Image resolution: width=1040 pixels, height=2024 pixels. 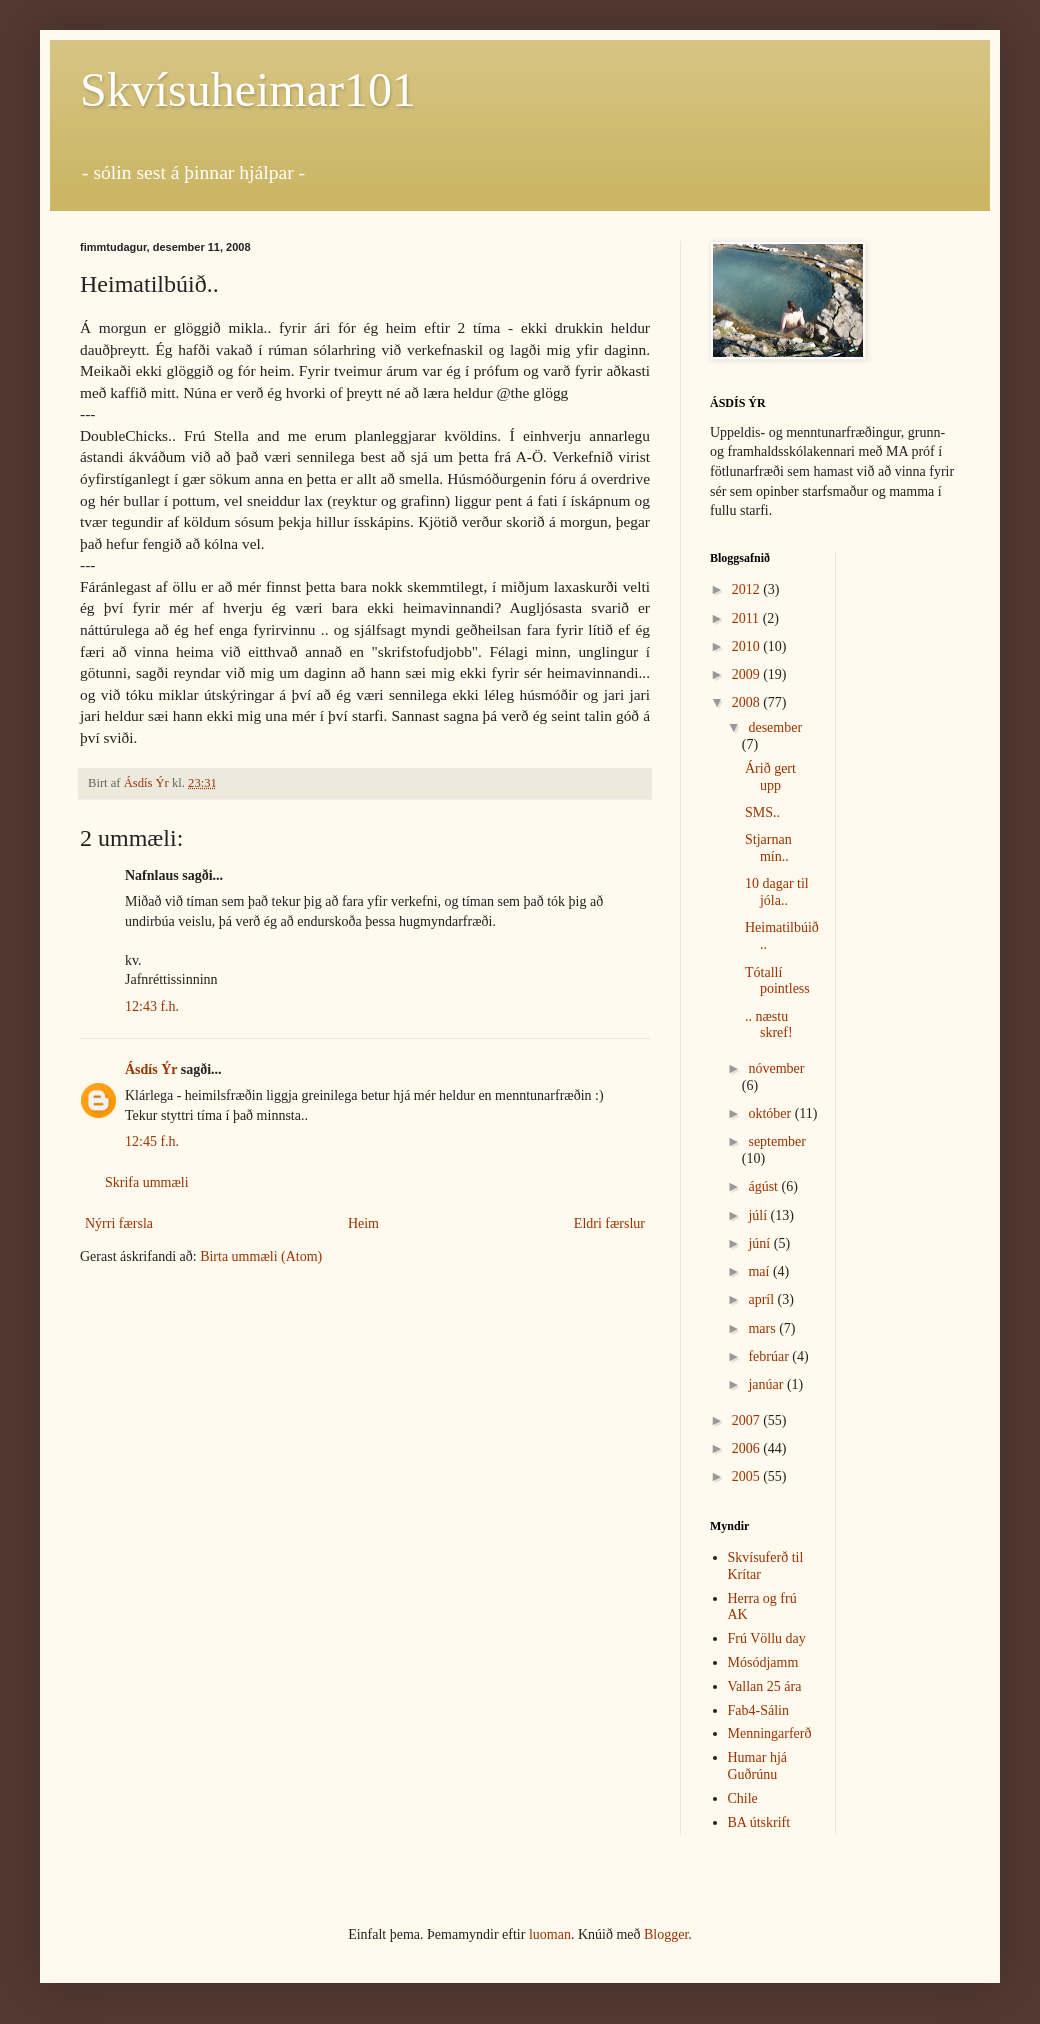 What do you see at coordinates (777, 981) in the screenshot?
I see `Tótallí pointless` at bounding box center [777, 981].